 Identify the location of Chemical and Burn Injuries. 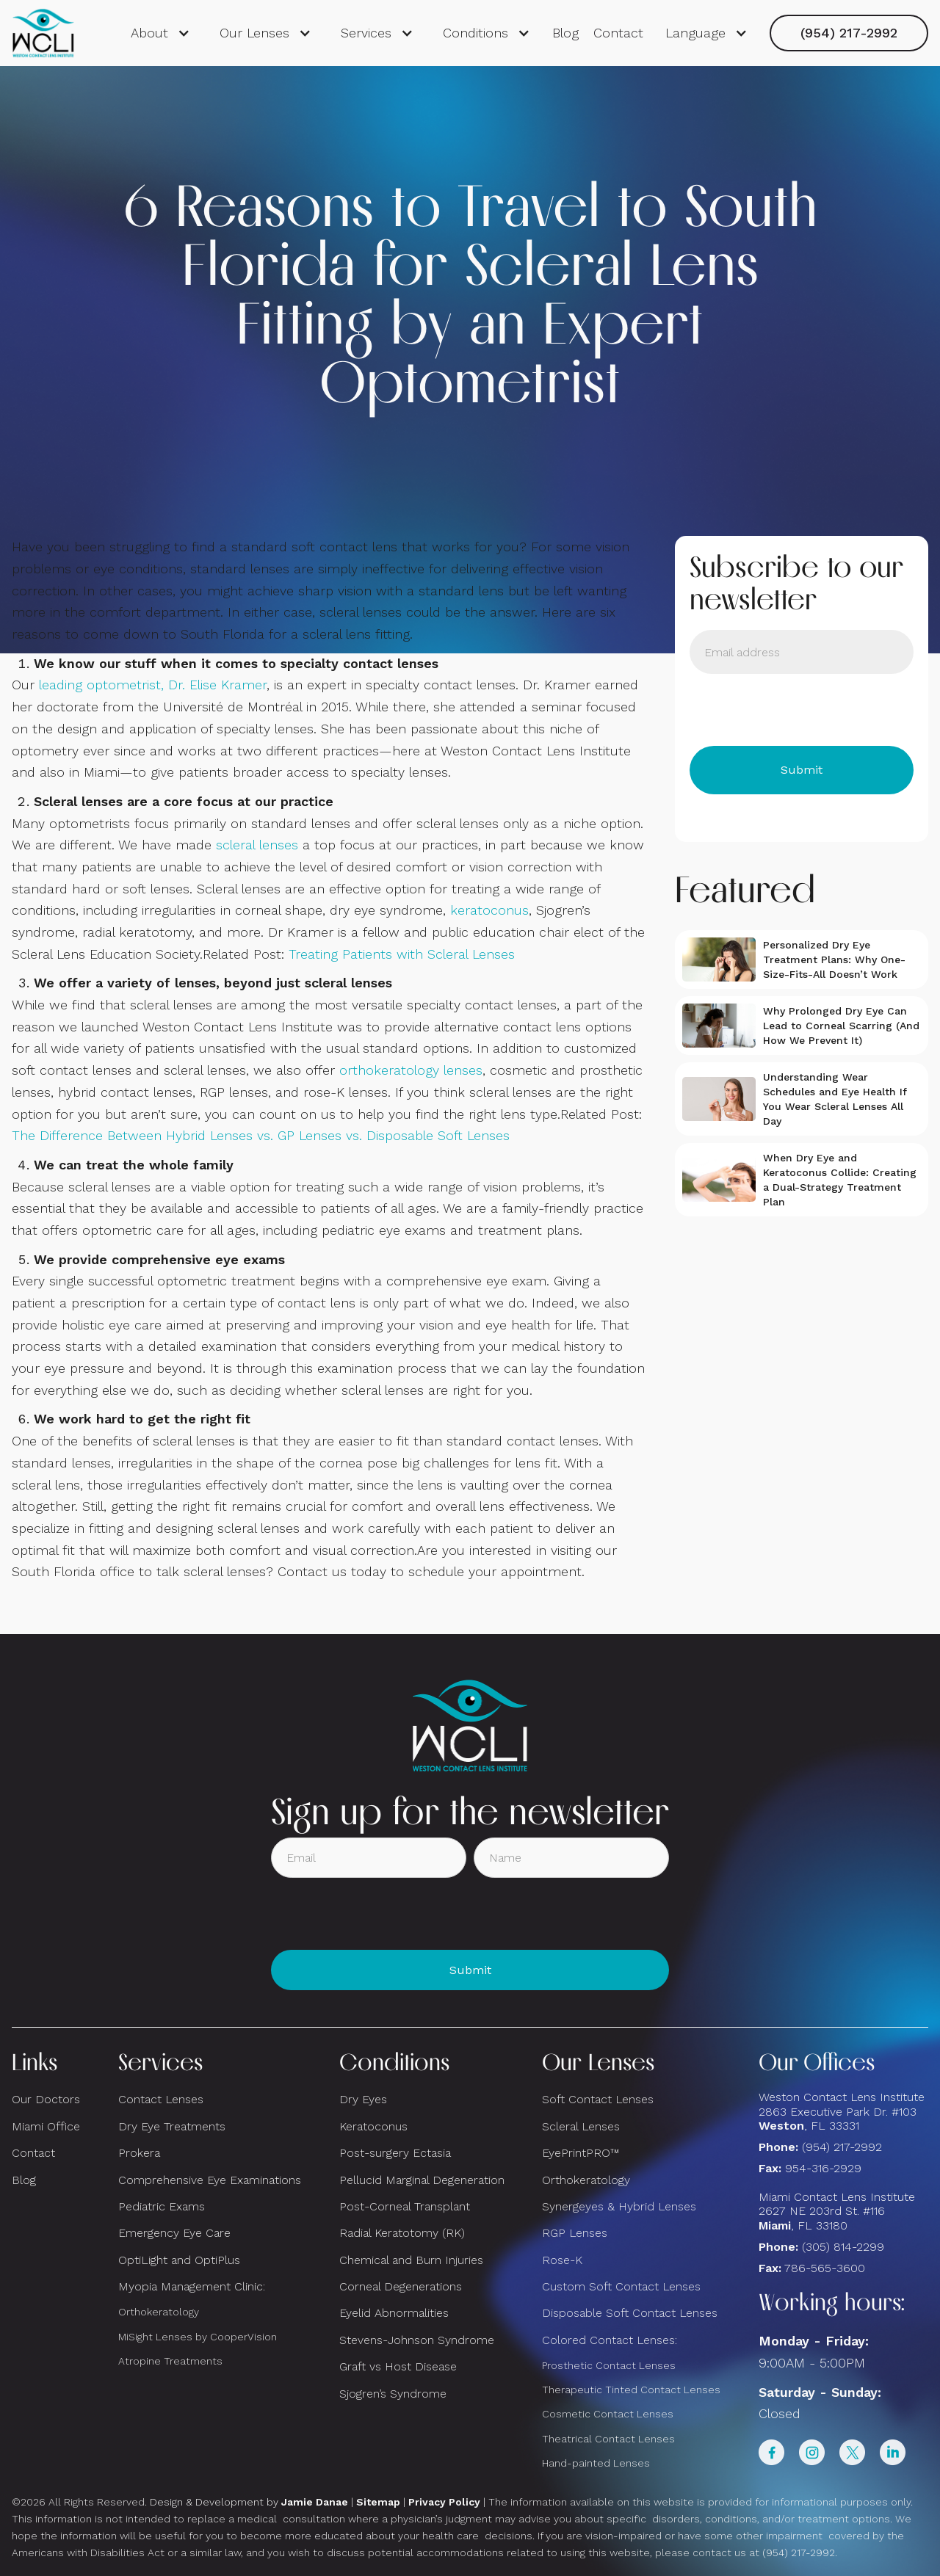
(411, 2260).